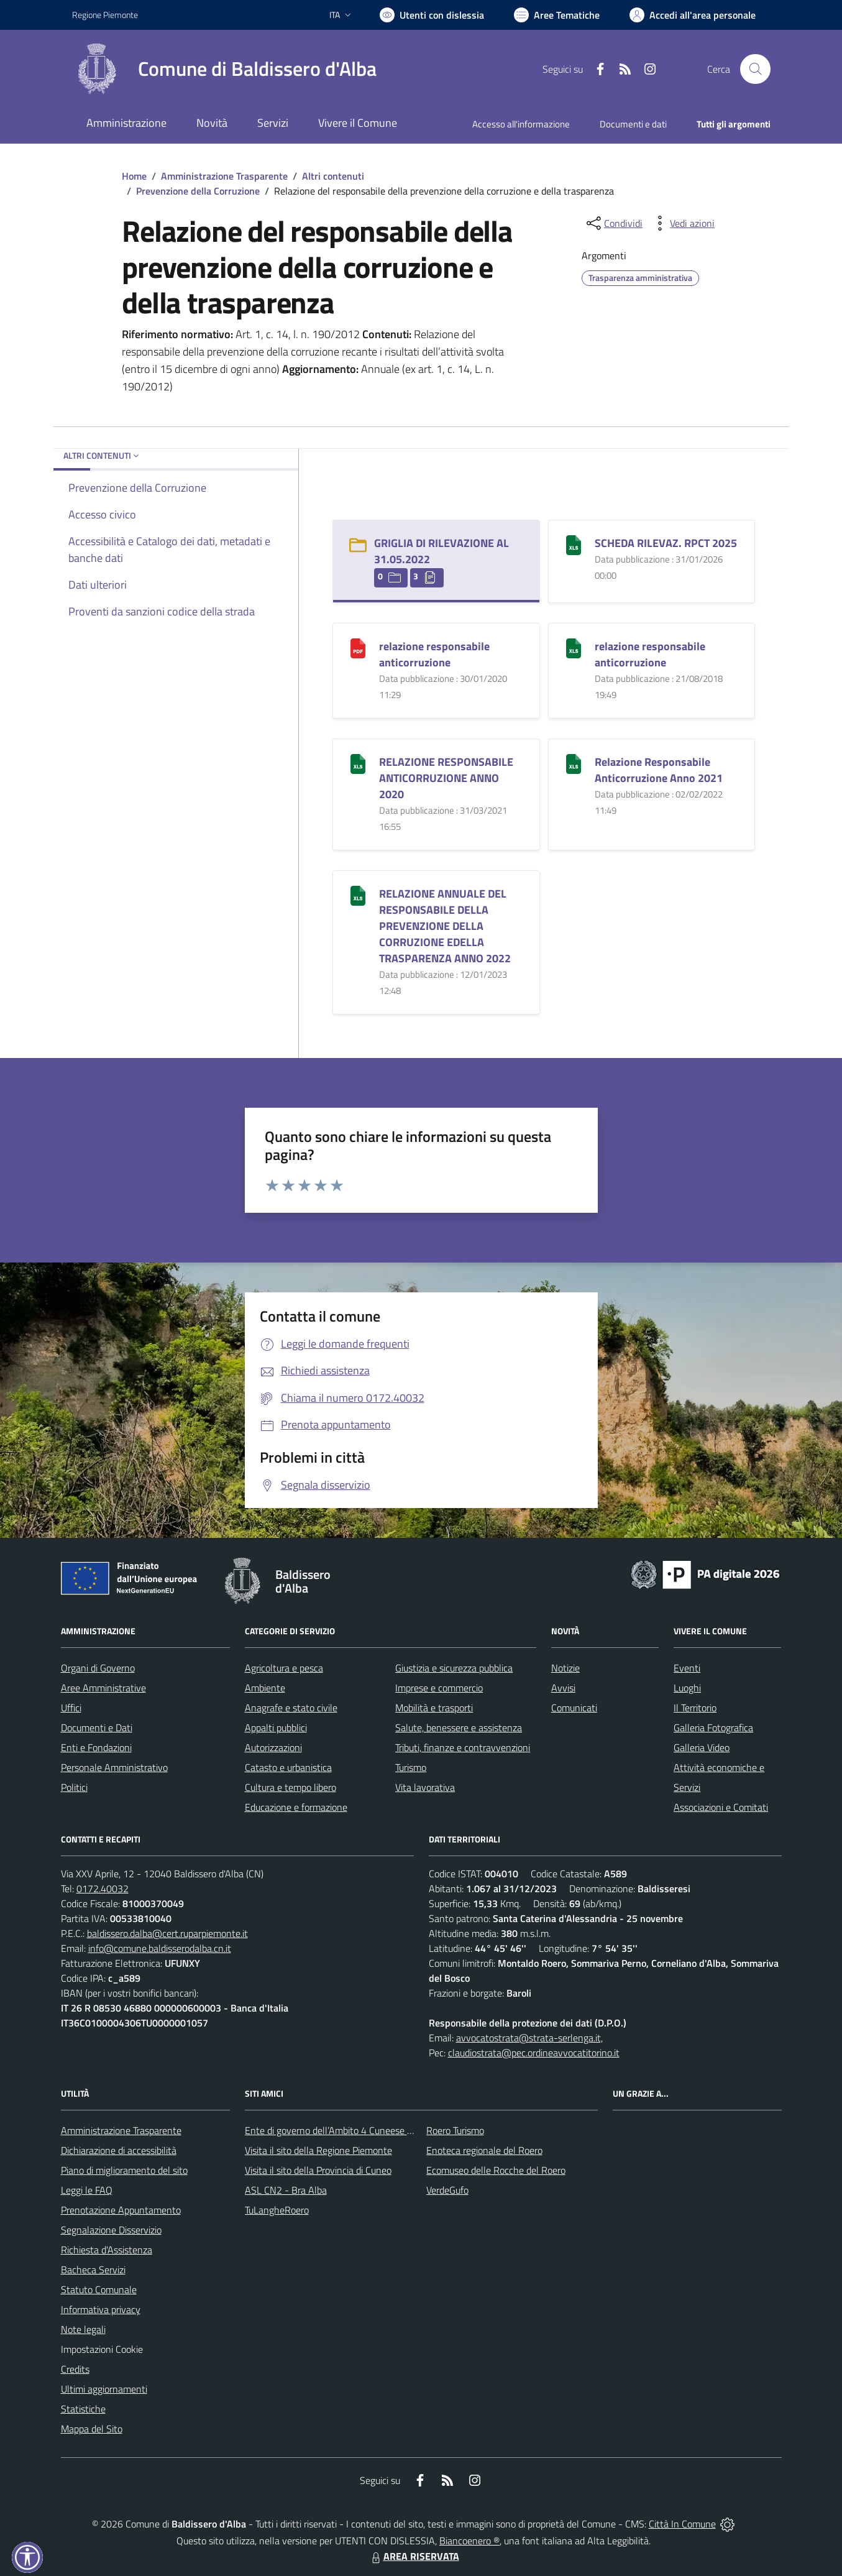  I want to click on Prevenzione della Corruzione, so click(198, 190).